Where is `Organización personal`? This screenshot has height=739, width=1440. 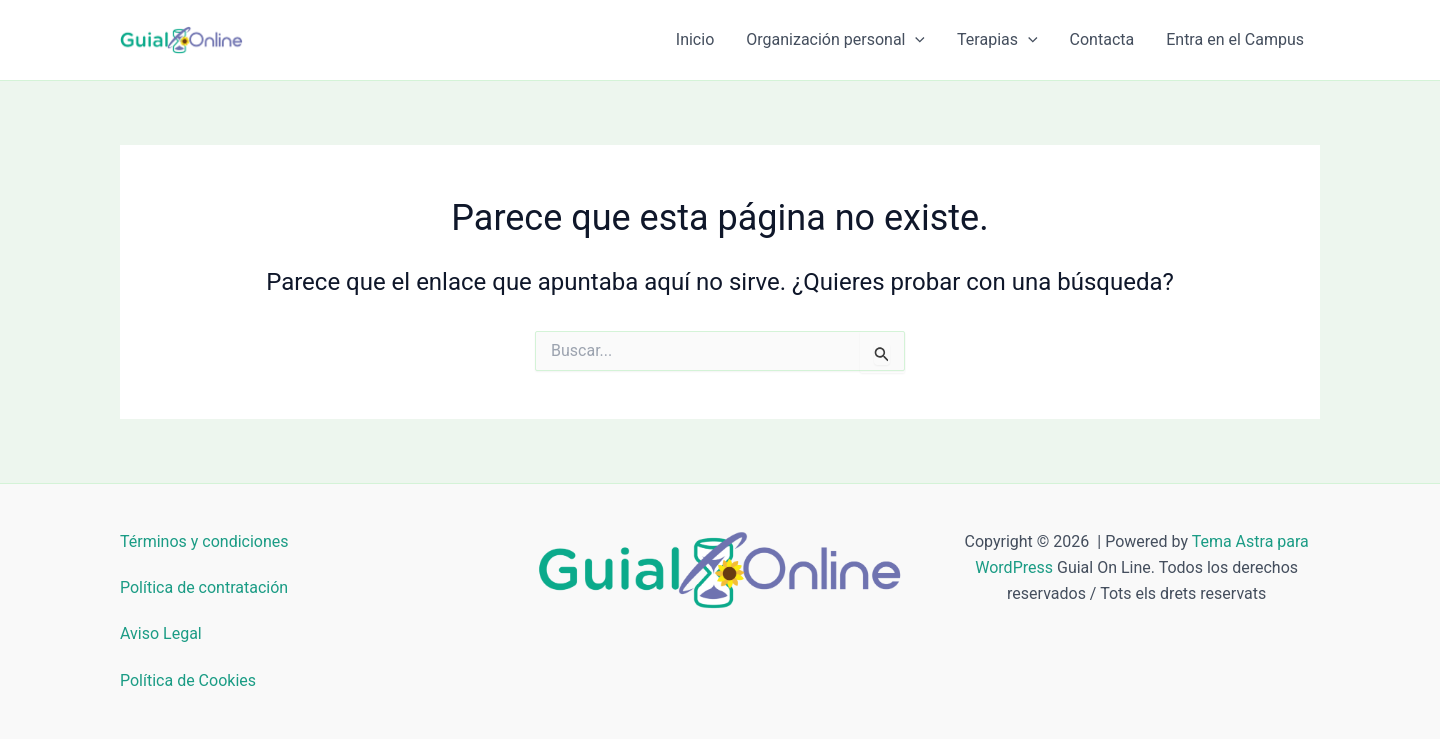
Organización personal is located at coordinates (835, 40).